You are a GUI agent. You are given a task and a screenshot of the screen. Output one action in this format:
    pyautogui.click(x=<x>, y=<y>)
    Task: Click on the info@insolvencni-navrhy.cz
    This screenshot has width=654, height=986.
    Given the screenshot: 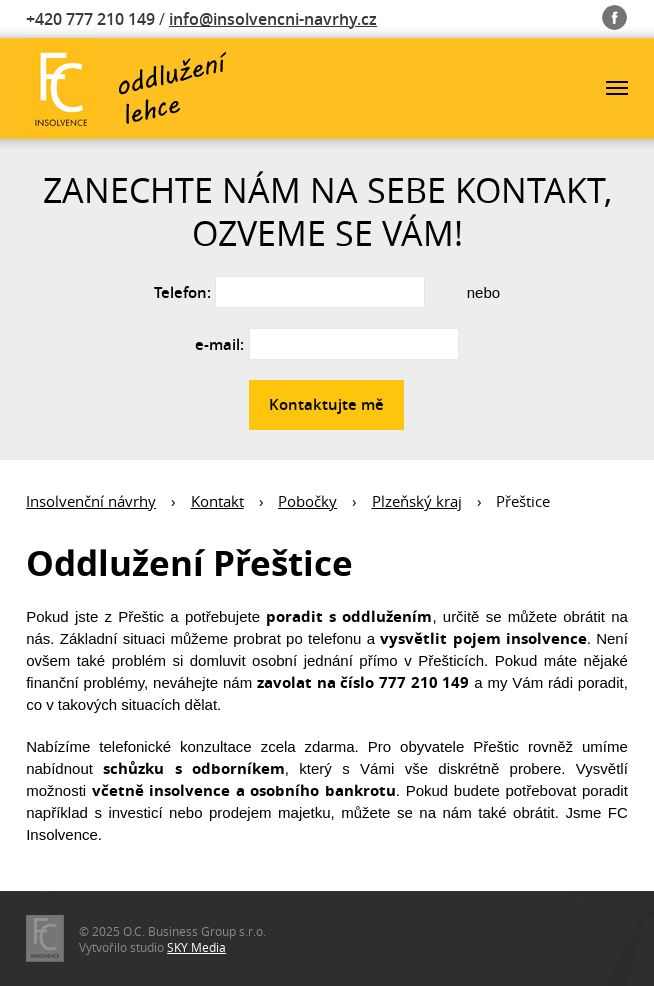 What is the action you would take?
    pyautogui.click(x=273, y=19)
    